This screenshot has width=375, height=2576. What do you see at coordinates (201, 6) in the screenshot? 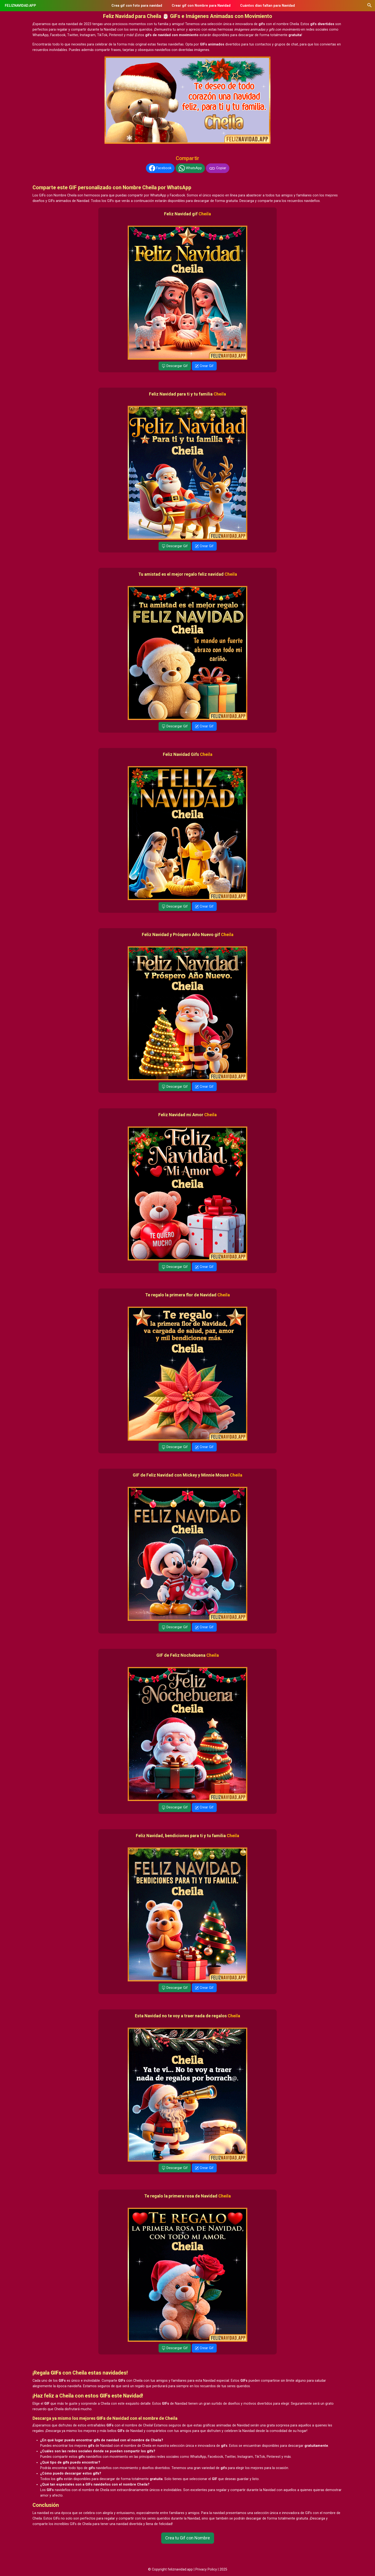
I see `Crear gif con Nombre para Navidad` at bounding box center [201, 6].